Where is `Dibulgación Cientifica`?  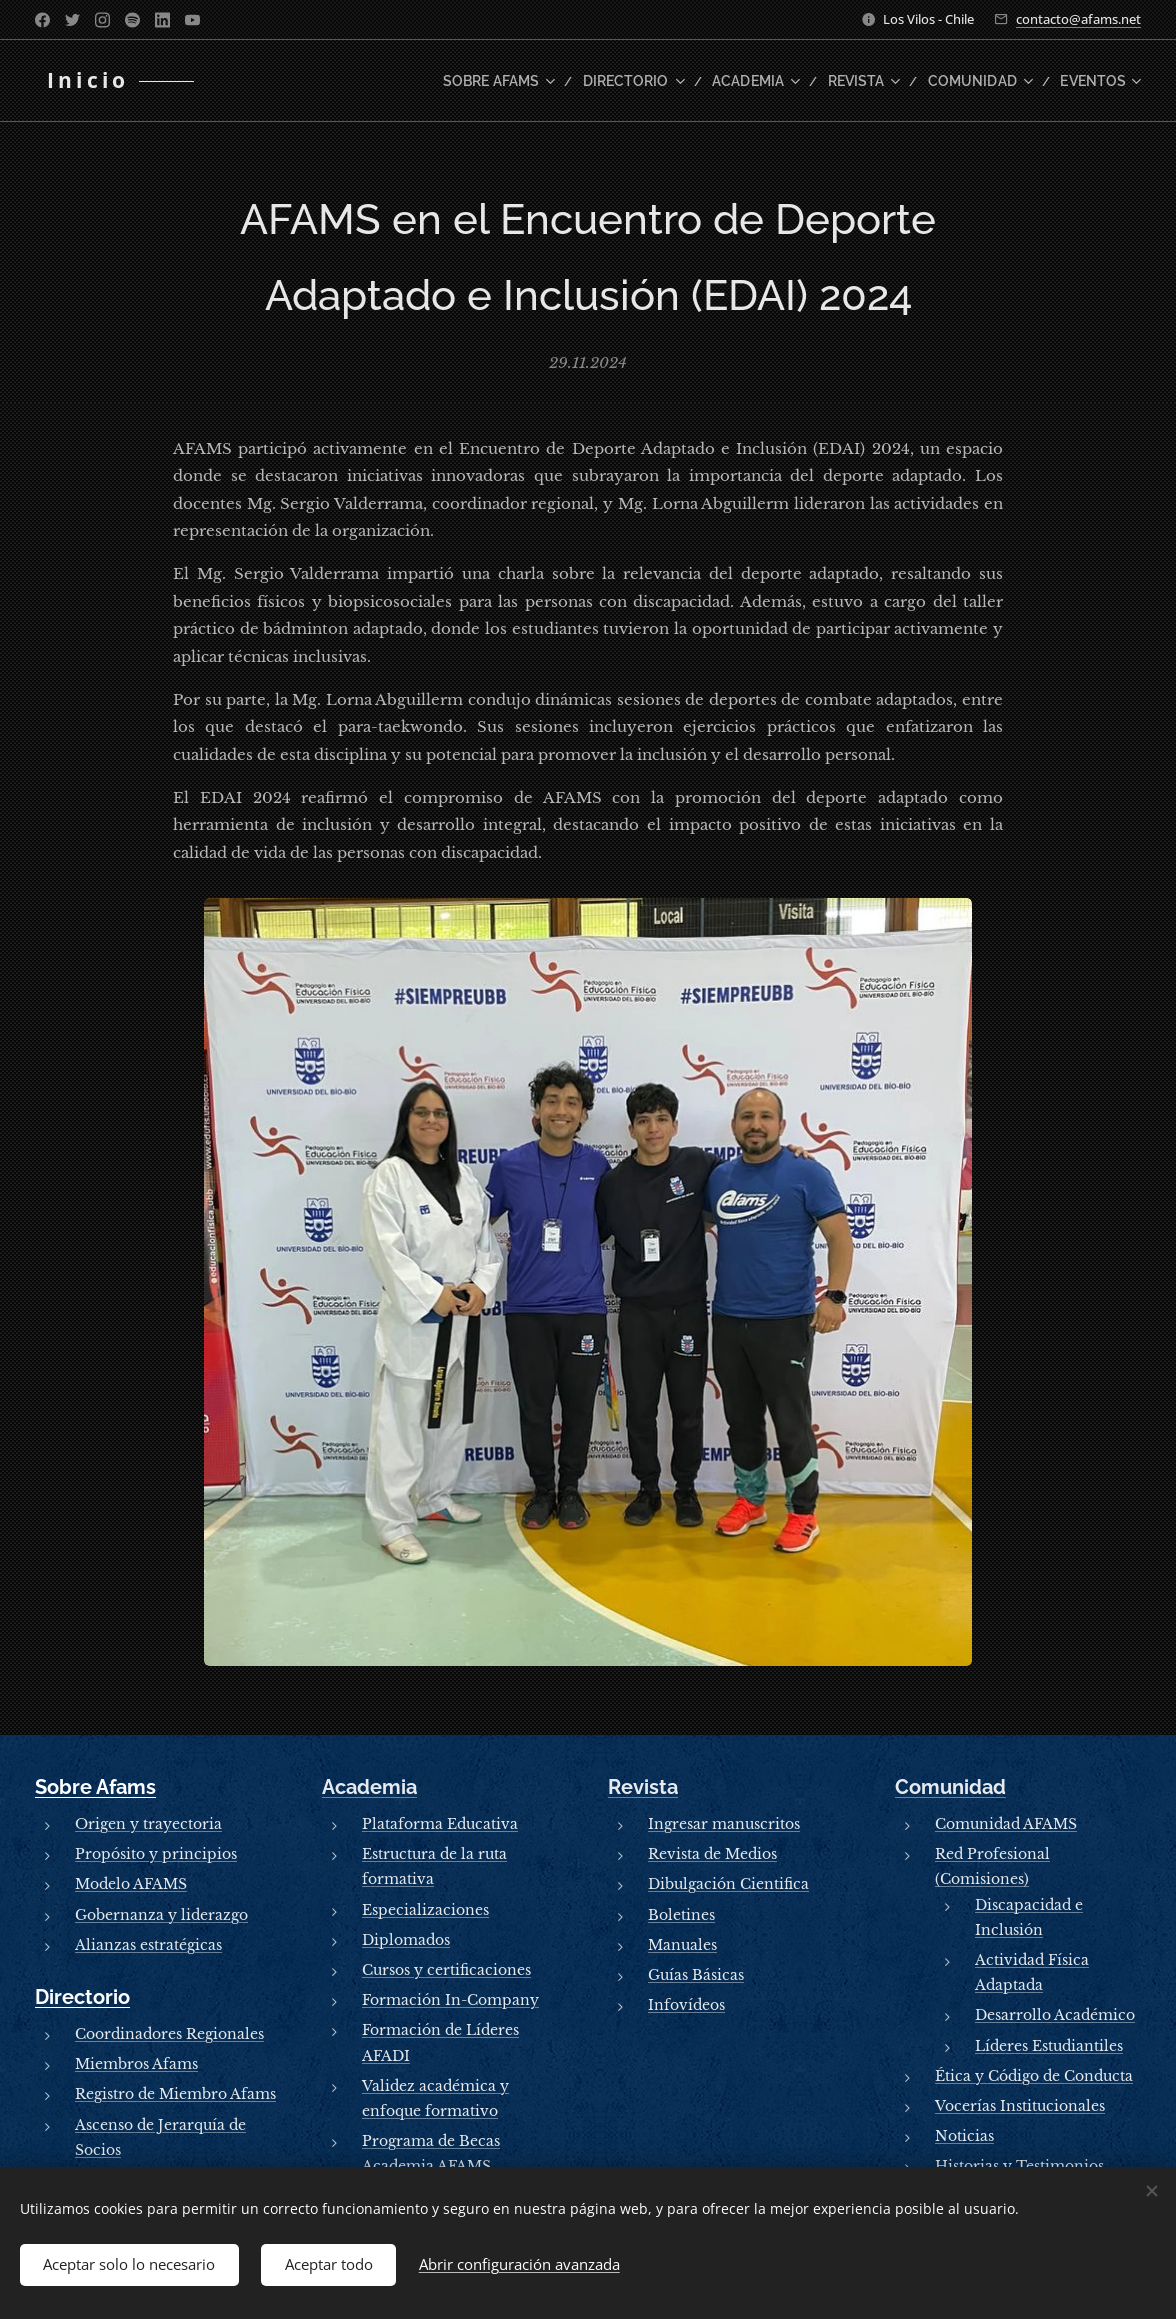
Dibulgación Cientifica is located at coordinates (728, 1885).